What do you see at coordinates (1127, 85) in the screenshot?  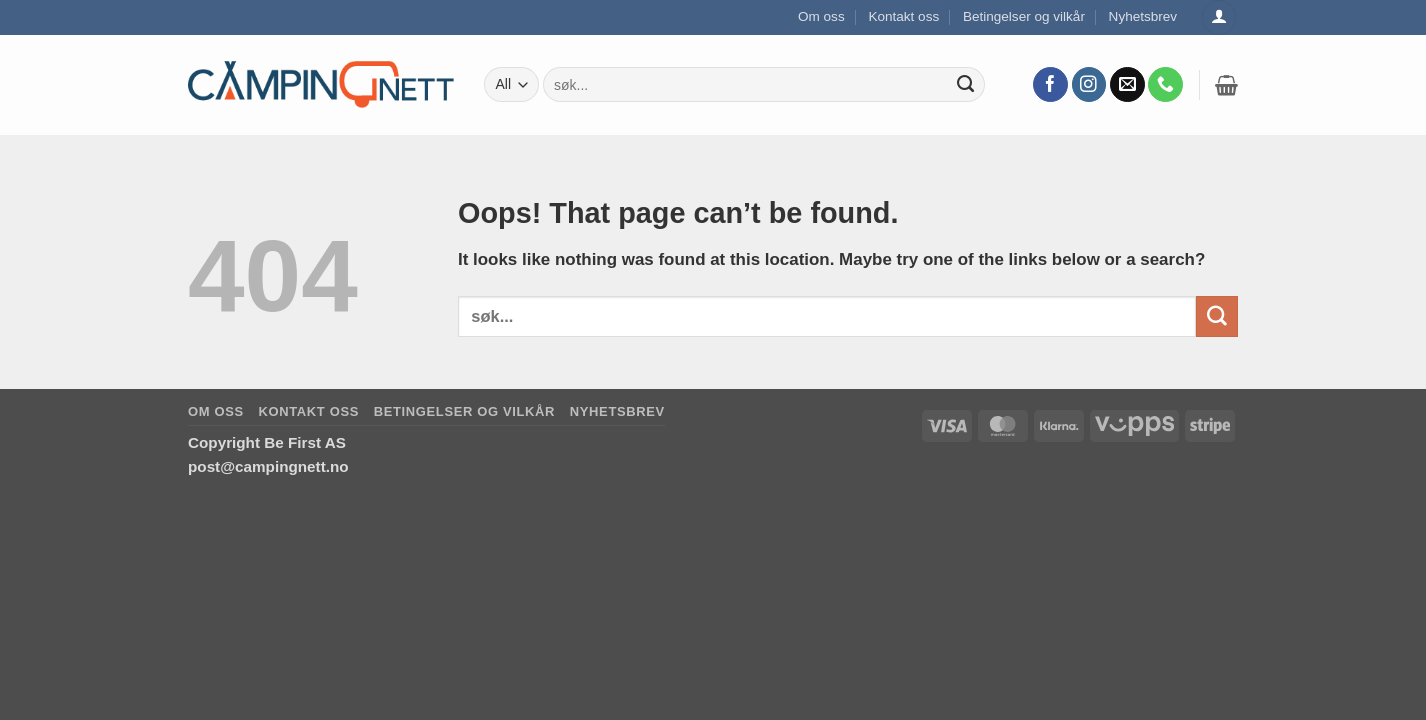 I see `[Send us an email]` at bounding box center [1127, 85].